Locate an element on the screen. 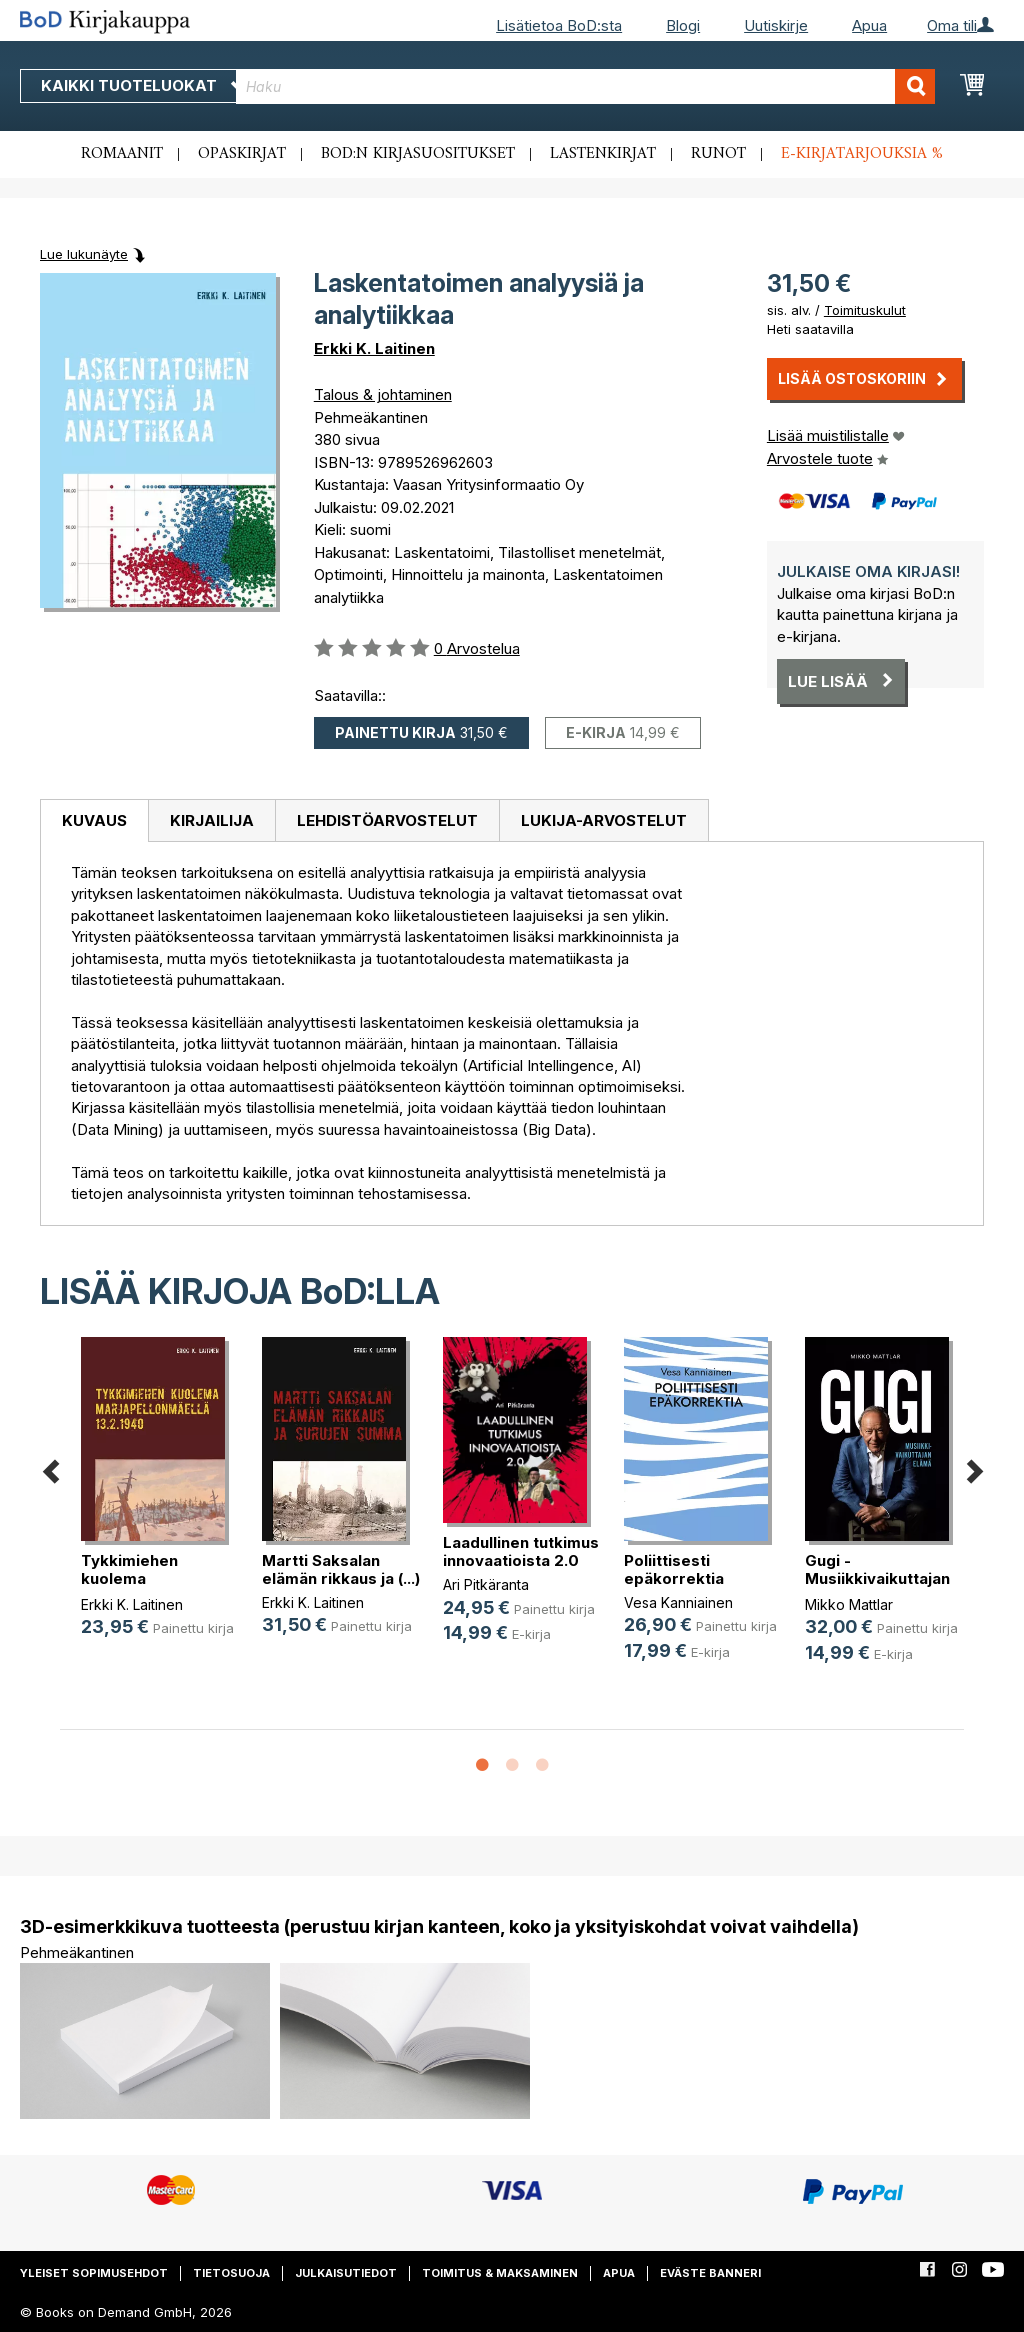  Toimituskulut is located at coordinates (865, 310).